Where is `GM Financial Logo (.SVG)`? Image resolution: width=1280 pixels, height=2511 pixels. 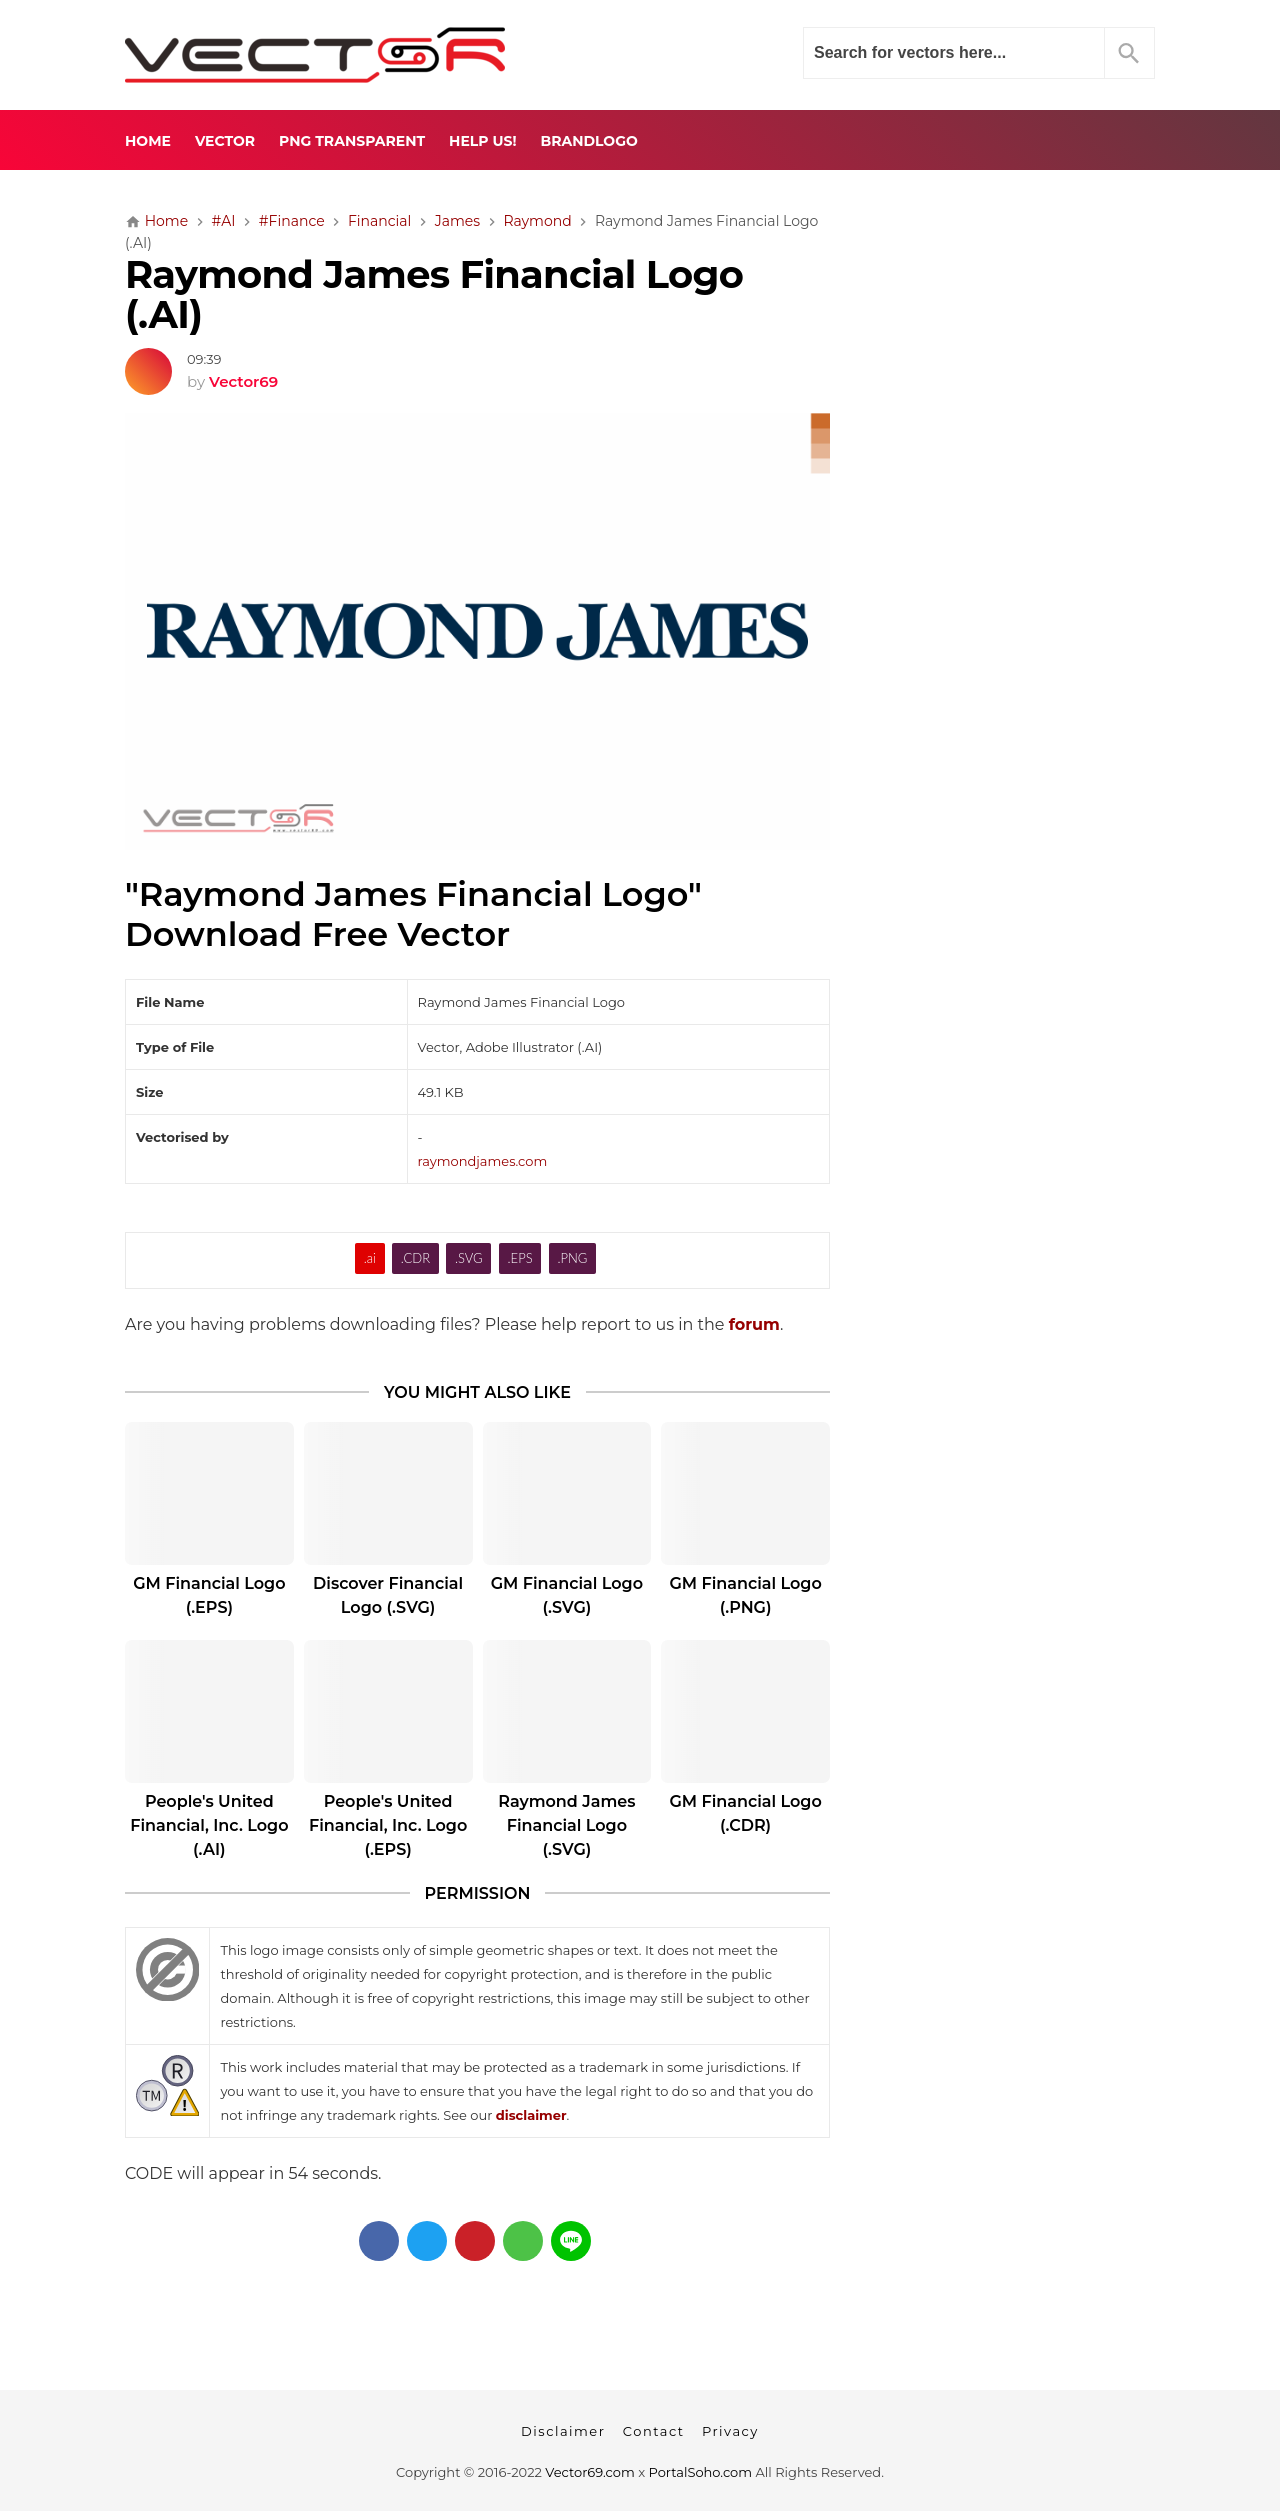
GM Financial Logo (.SVG) is located at coordinates (567, 1595).